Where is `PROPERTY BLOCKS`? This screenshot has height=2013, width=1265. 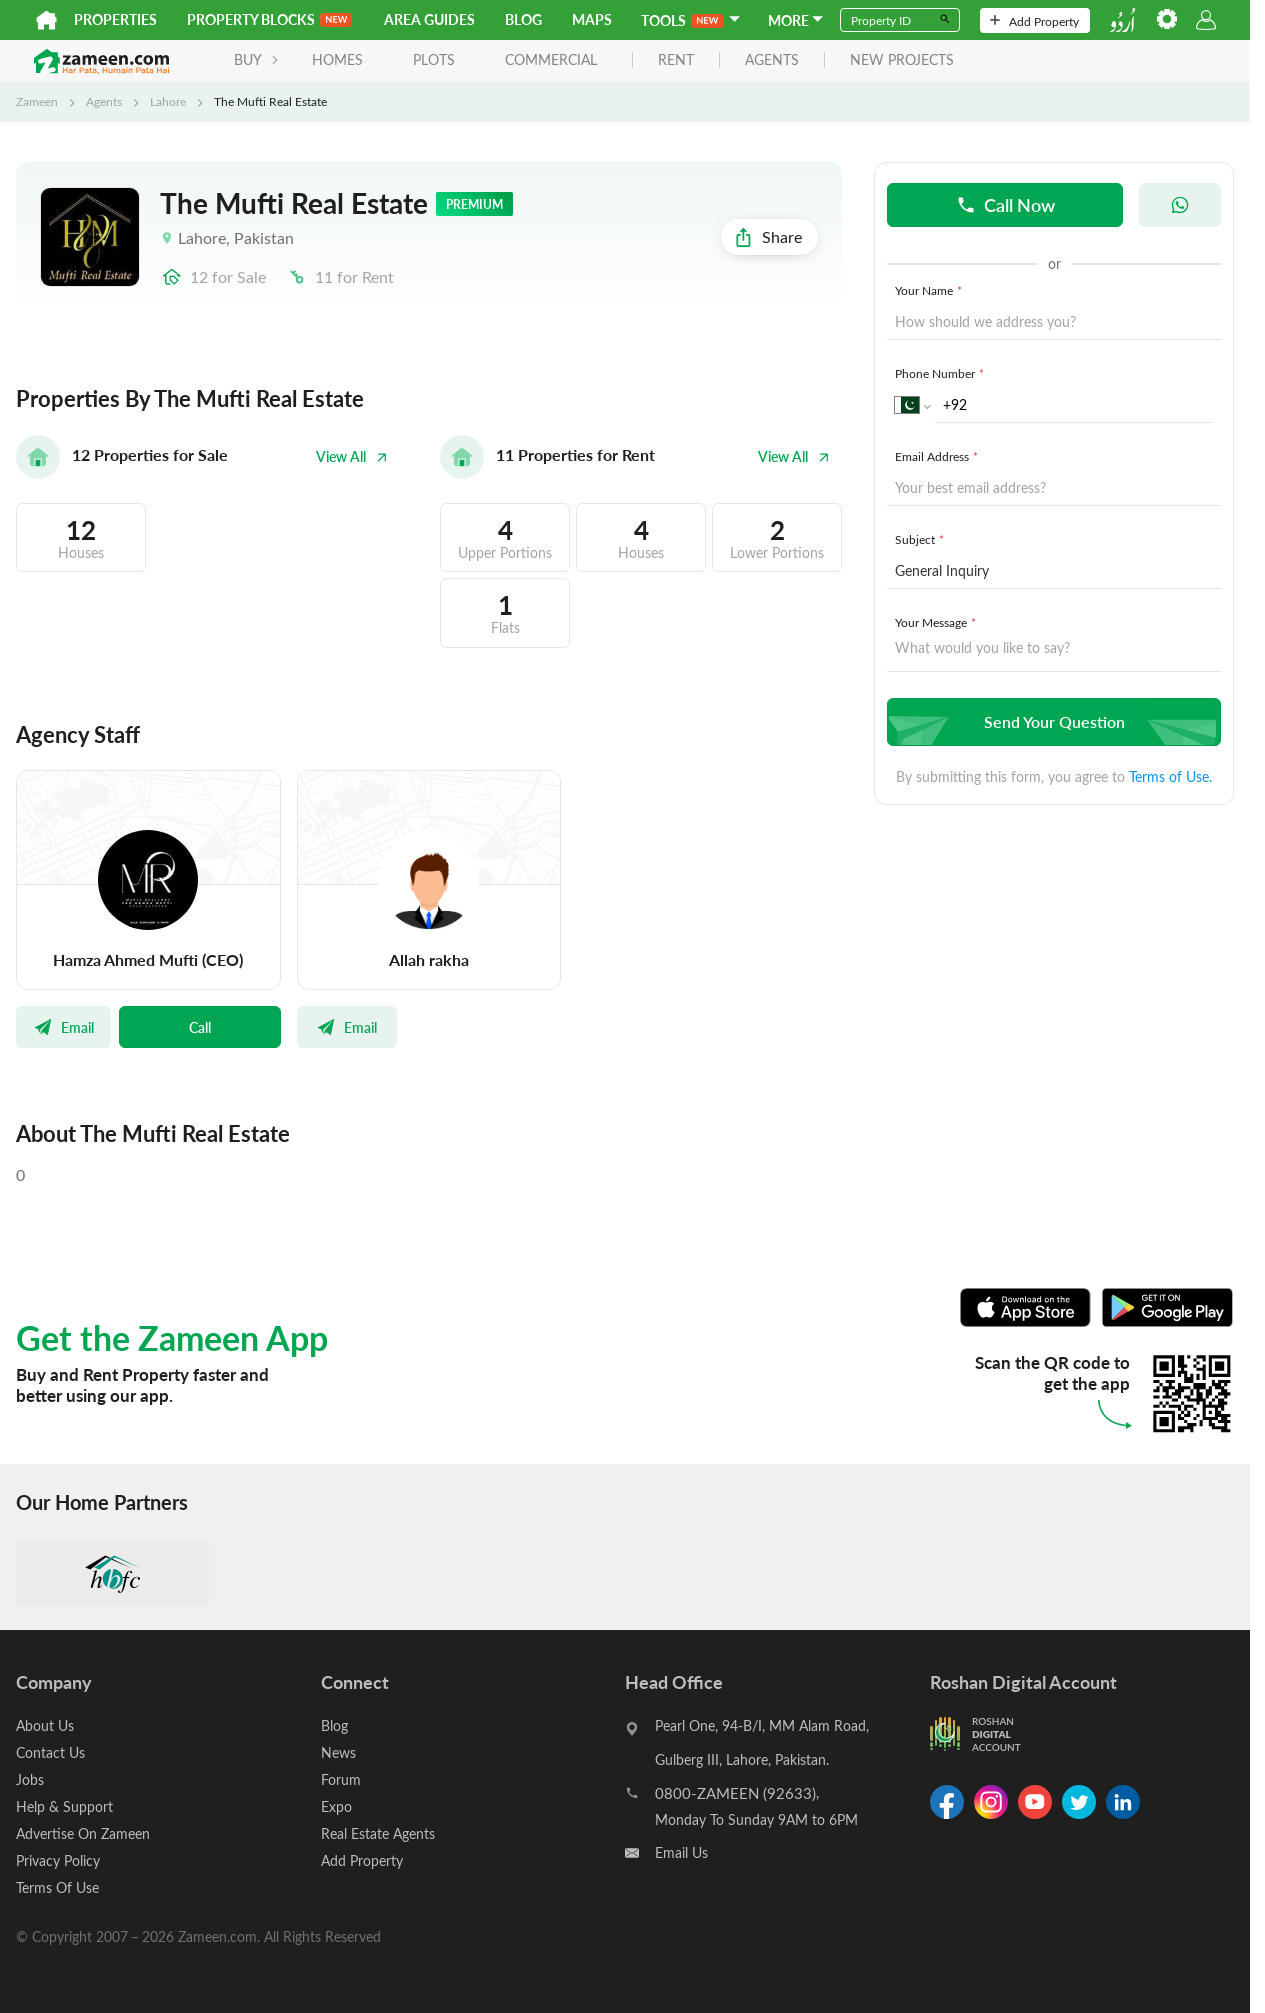 PROPERTY BLOCKS is located at coordinates (269, 19).